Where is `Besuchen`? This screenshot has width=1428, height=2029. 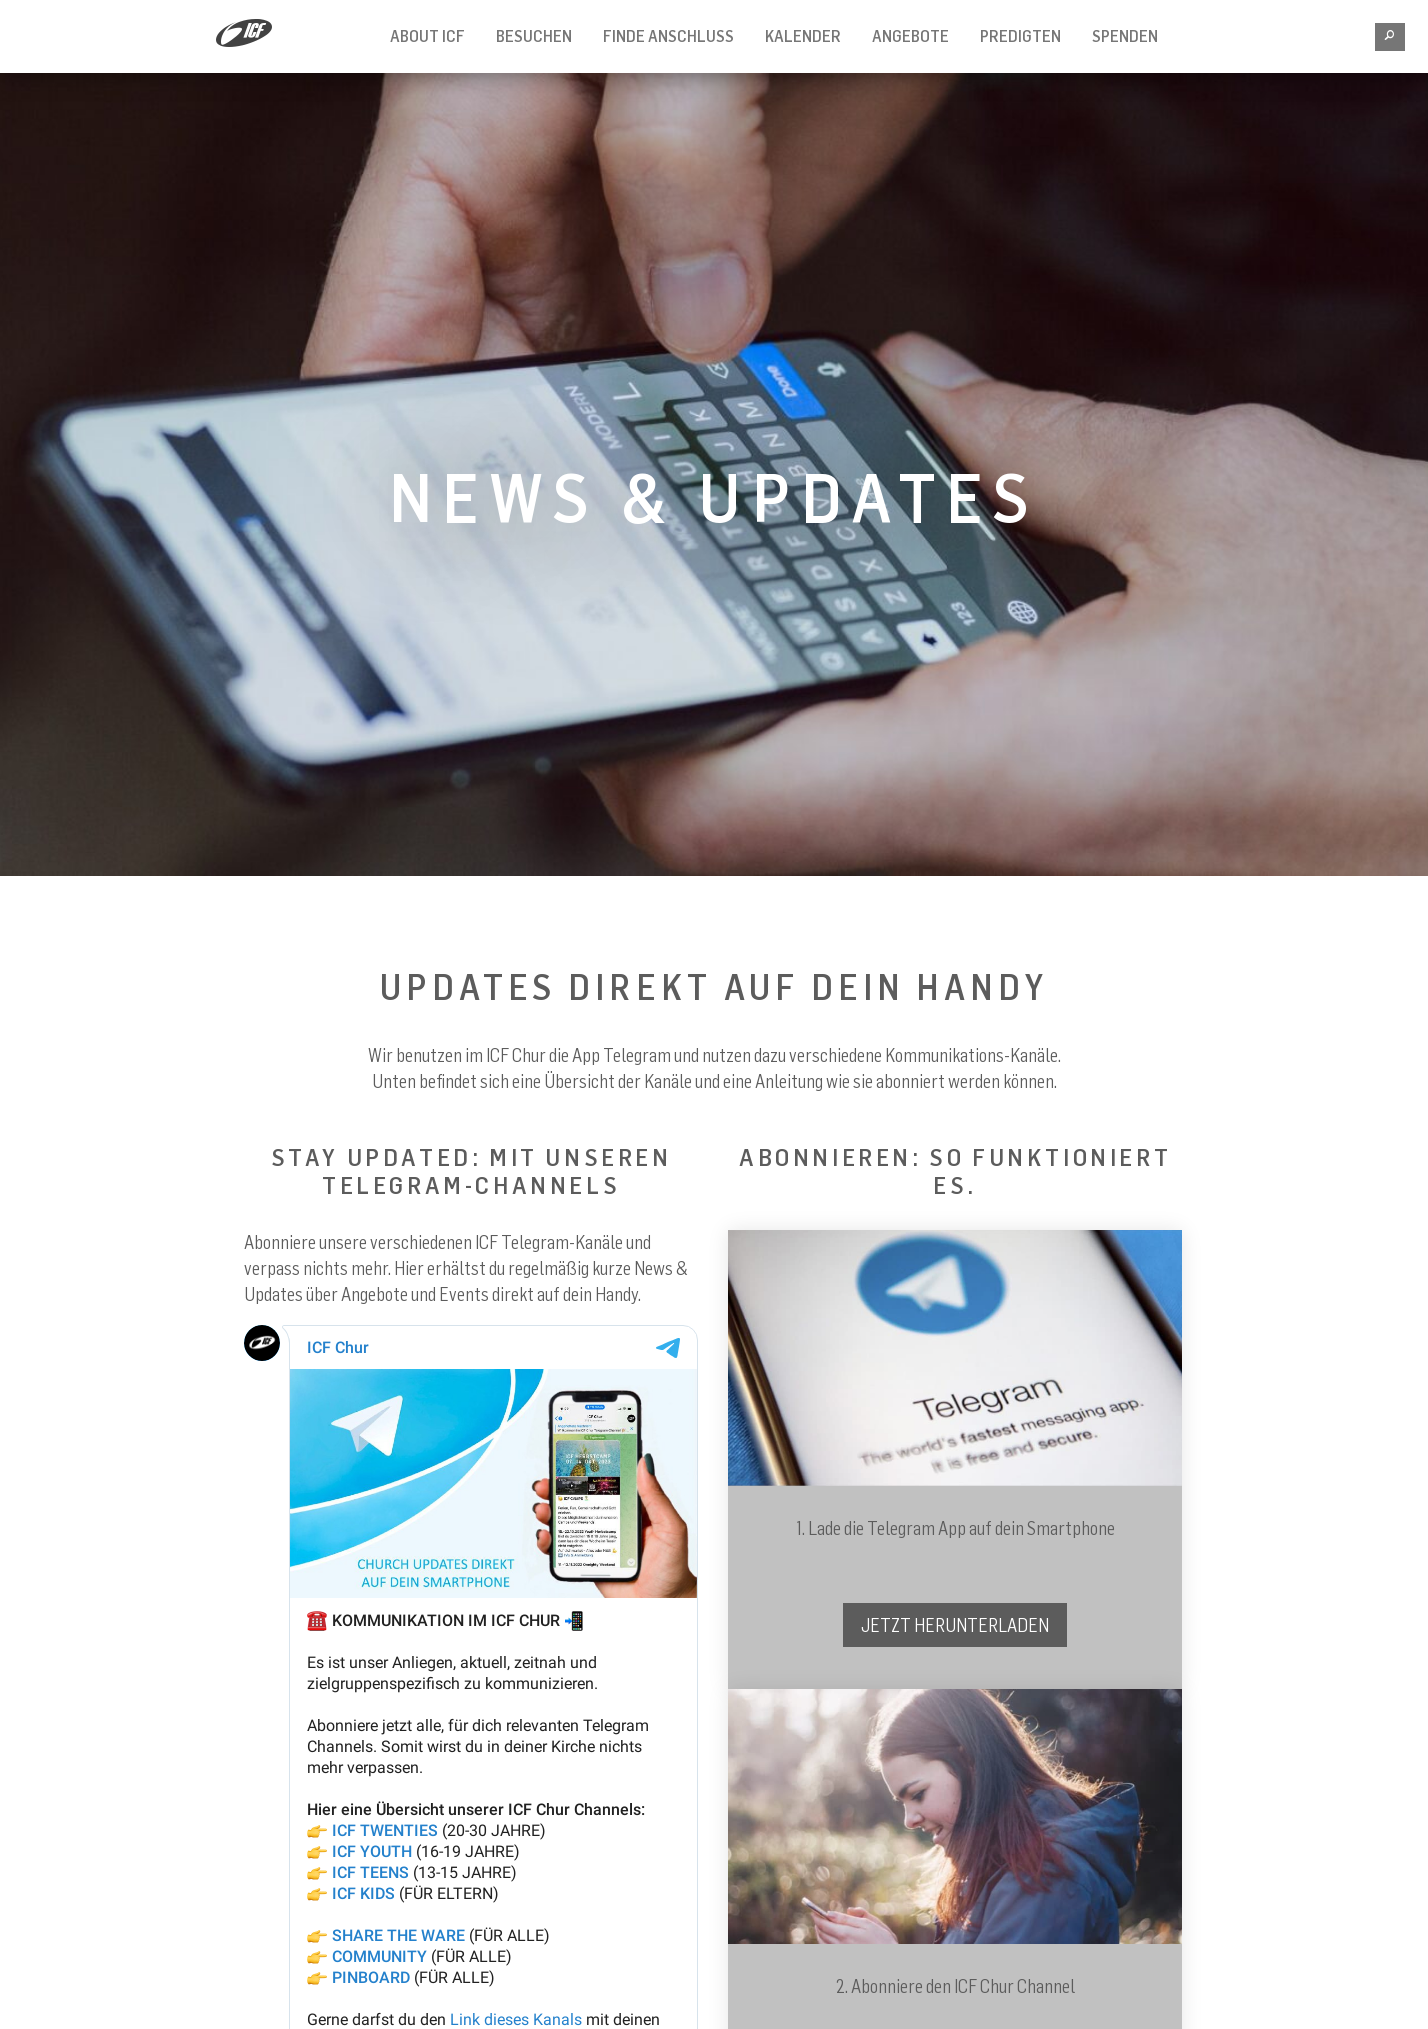
Besuchen is located at coordinates (534, 36).